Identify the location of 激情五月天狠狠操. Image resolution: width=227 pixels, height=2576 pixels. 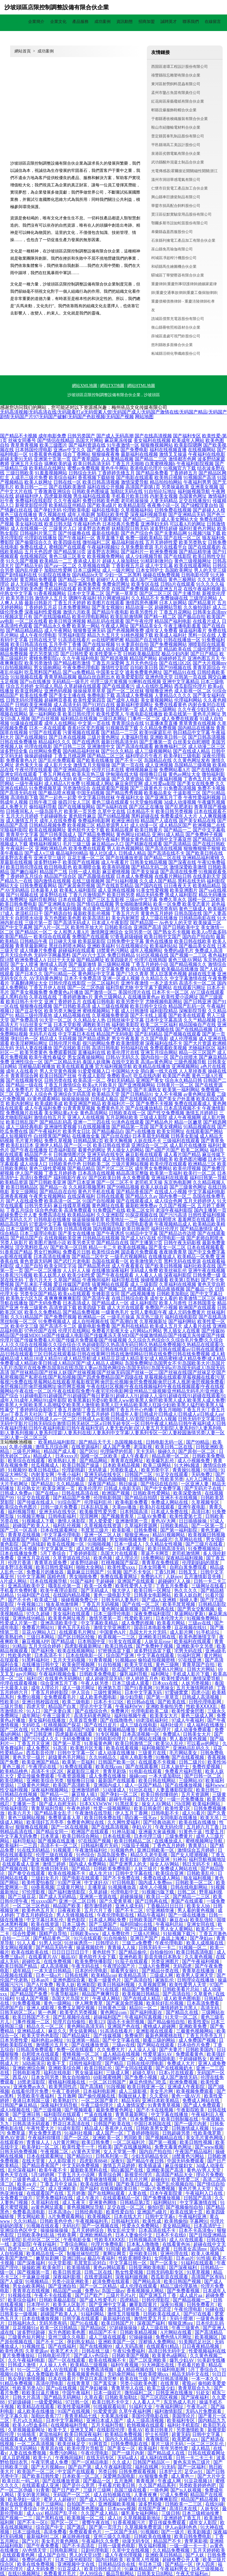
(91, 765).